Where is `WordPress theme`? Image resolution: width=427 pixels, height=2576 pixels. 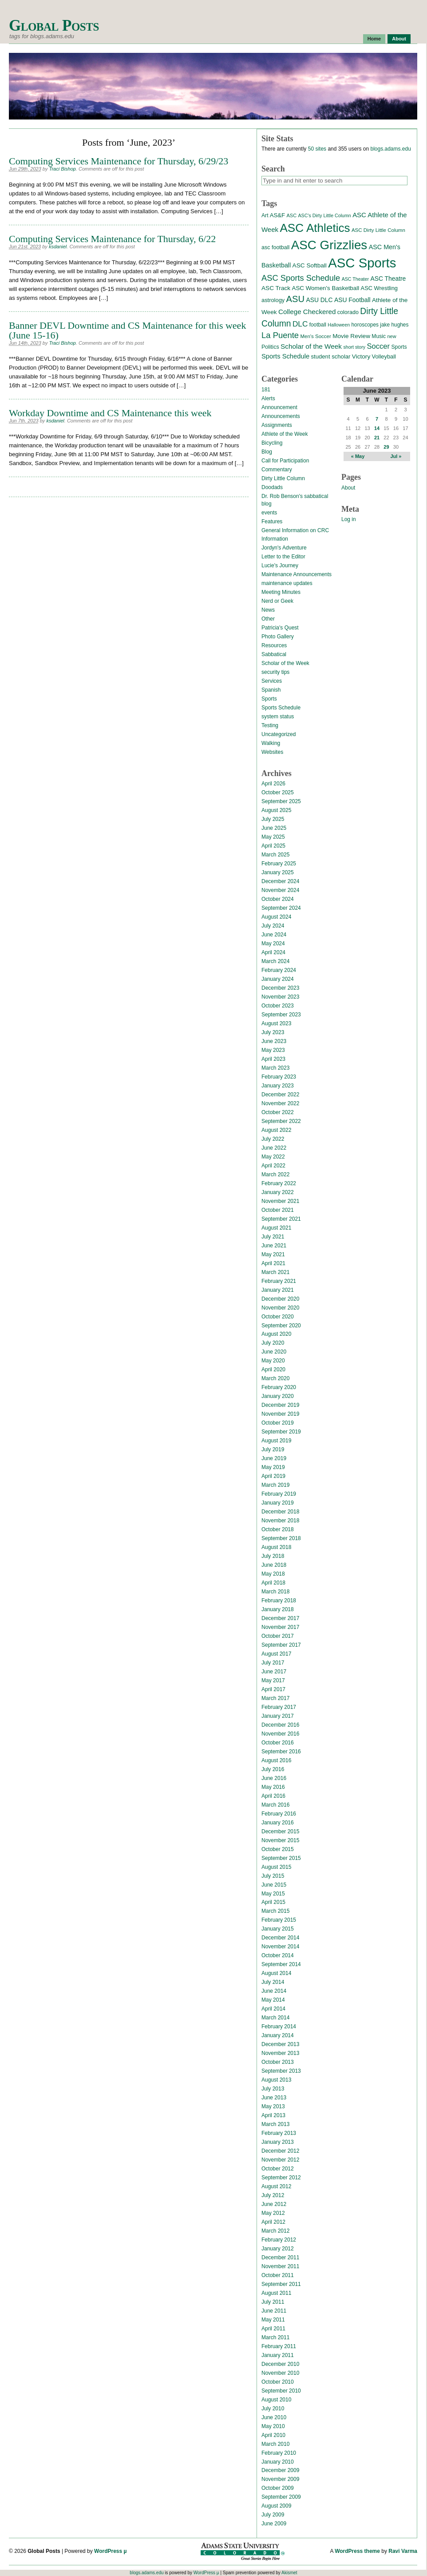 WordPress theme is located at coordinates (357, 2551).